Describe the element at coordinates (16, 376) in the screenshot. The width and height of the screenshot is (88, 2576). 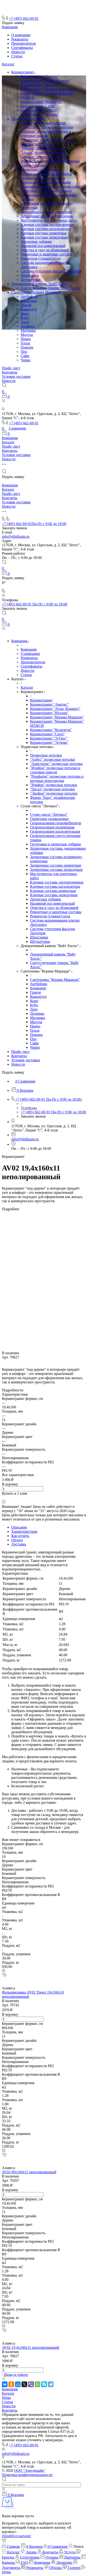
I see `Условия доставки` at that location.